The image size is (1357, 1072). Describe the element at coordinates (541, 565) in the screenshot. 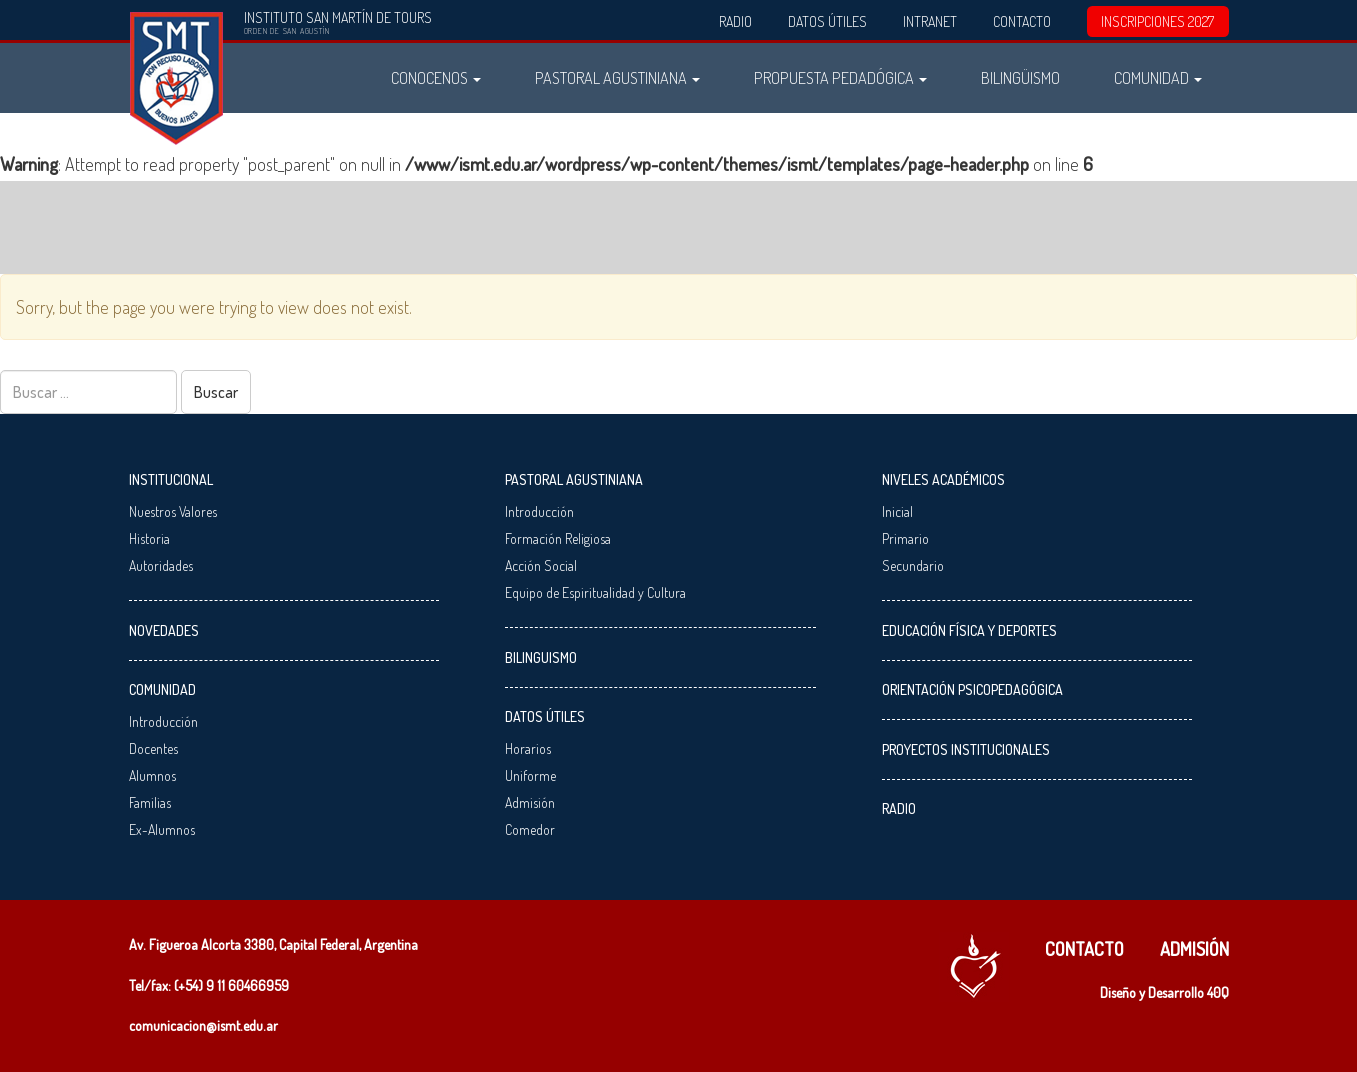

I see `Acción Social` at that location.